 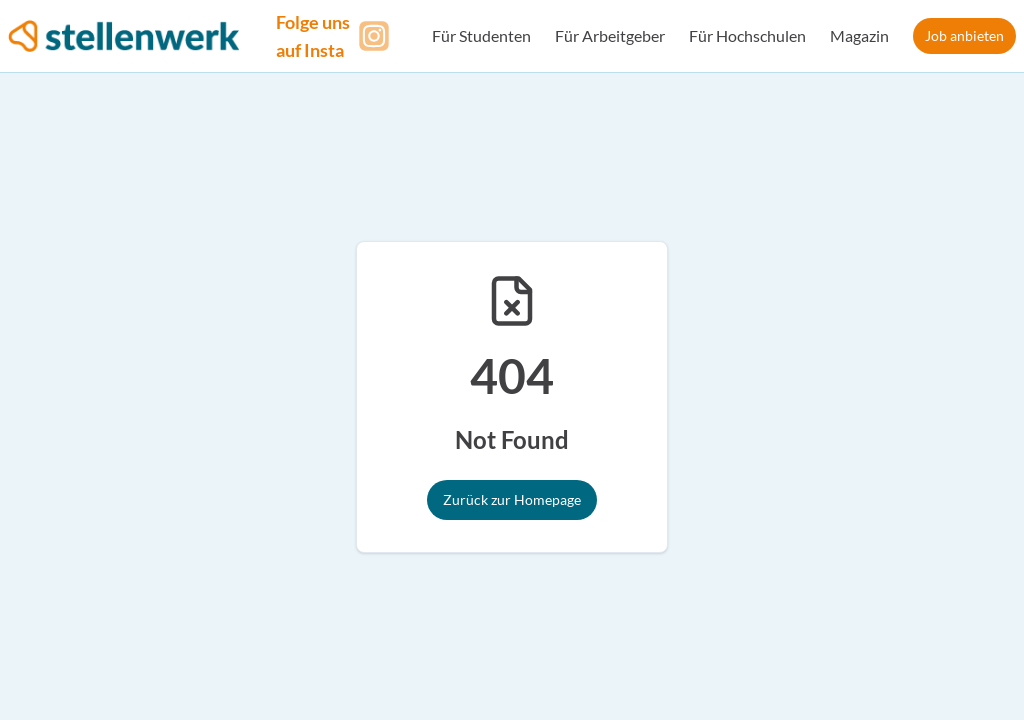 I want to click on Für Hochschulen, so click(x=747, y=35).